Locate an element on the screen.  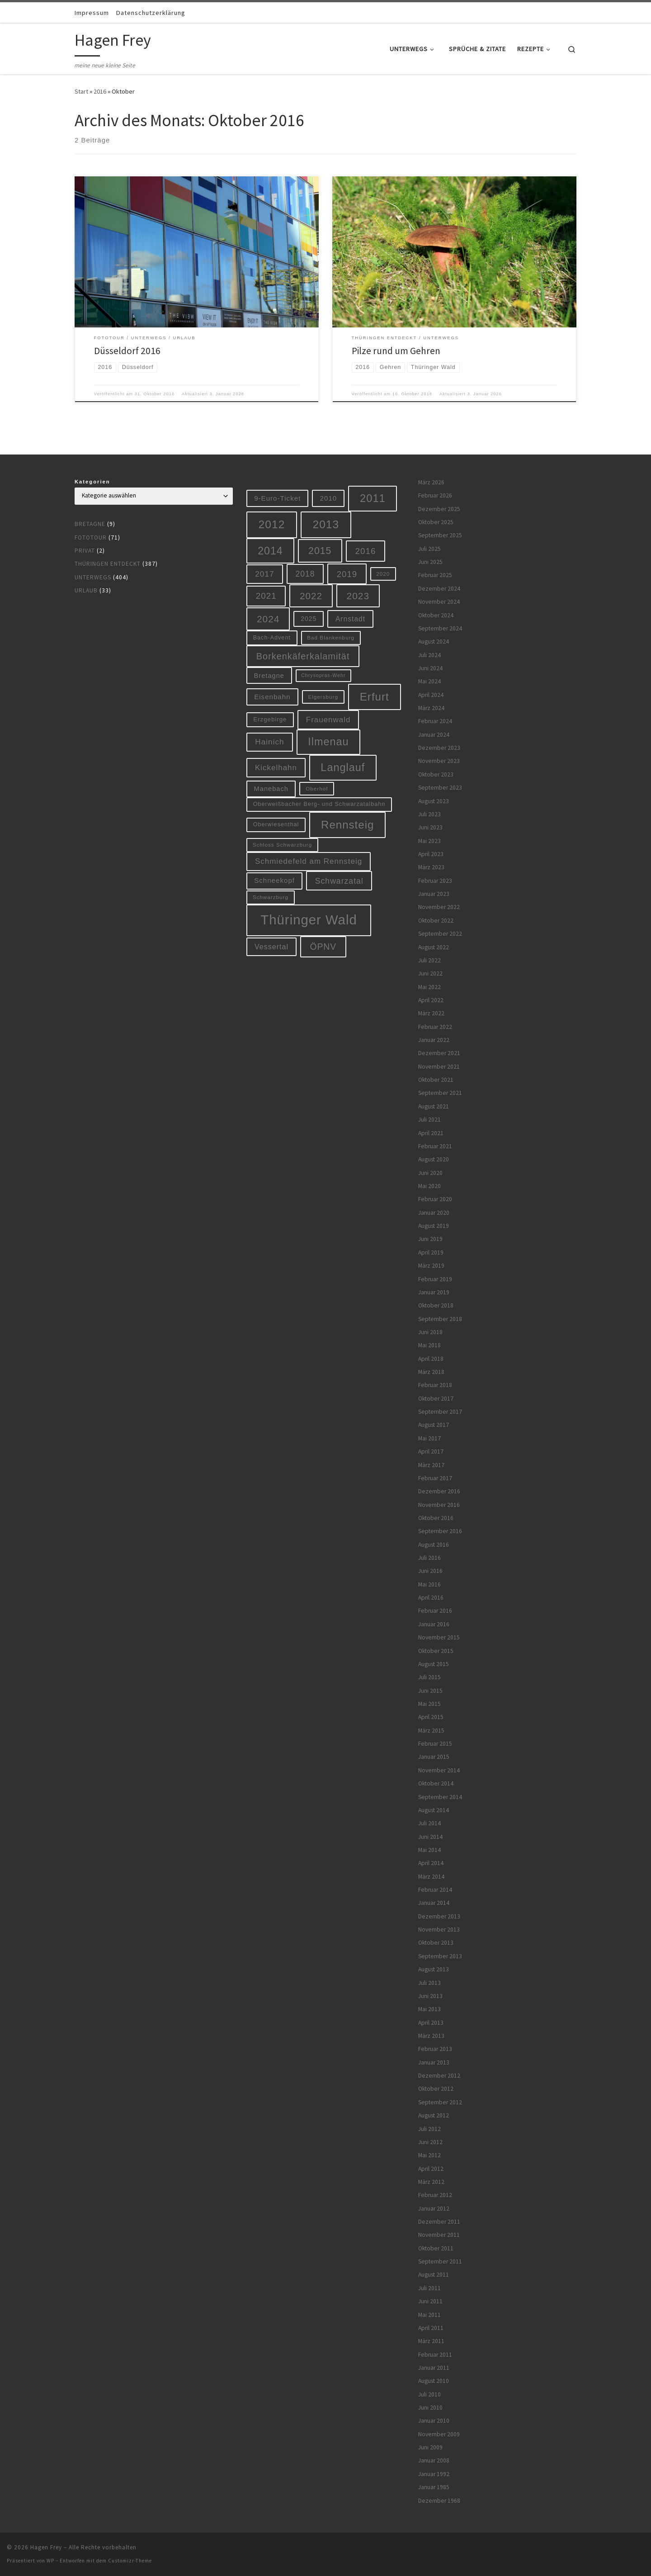
Rennsteig [Rennsteig (52 Einträge)] is located at coordinates (347, 825).